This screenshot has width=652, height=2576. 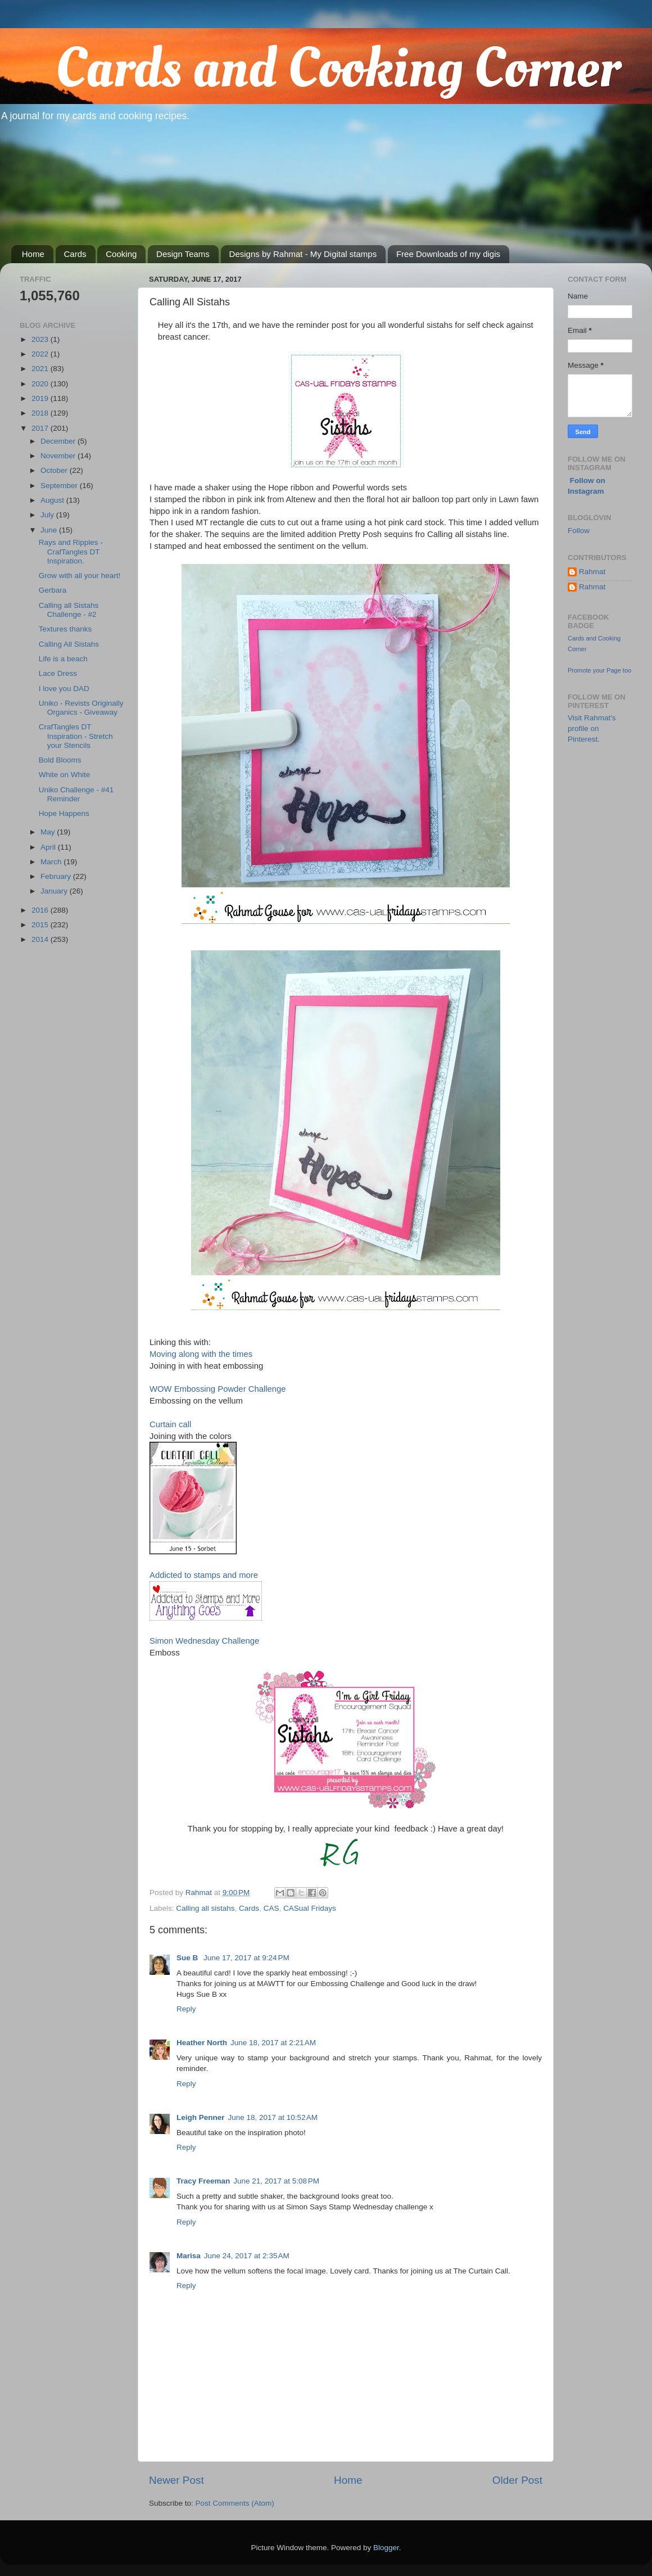 I want to click on White on White, so click(x=64, y=774).